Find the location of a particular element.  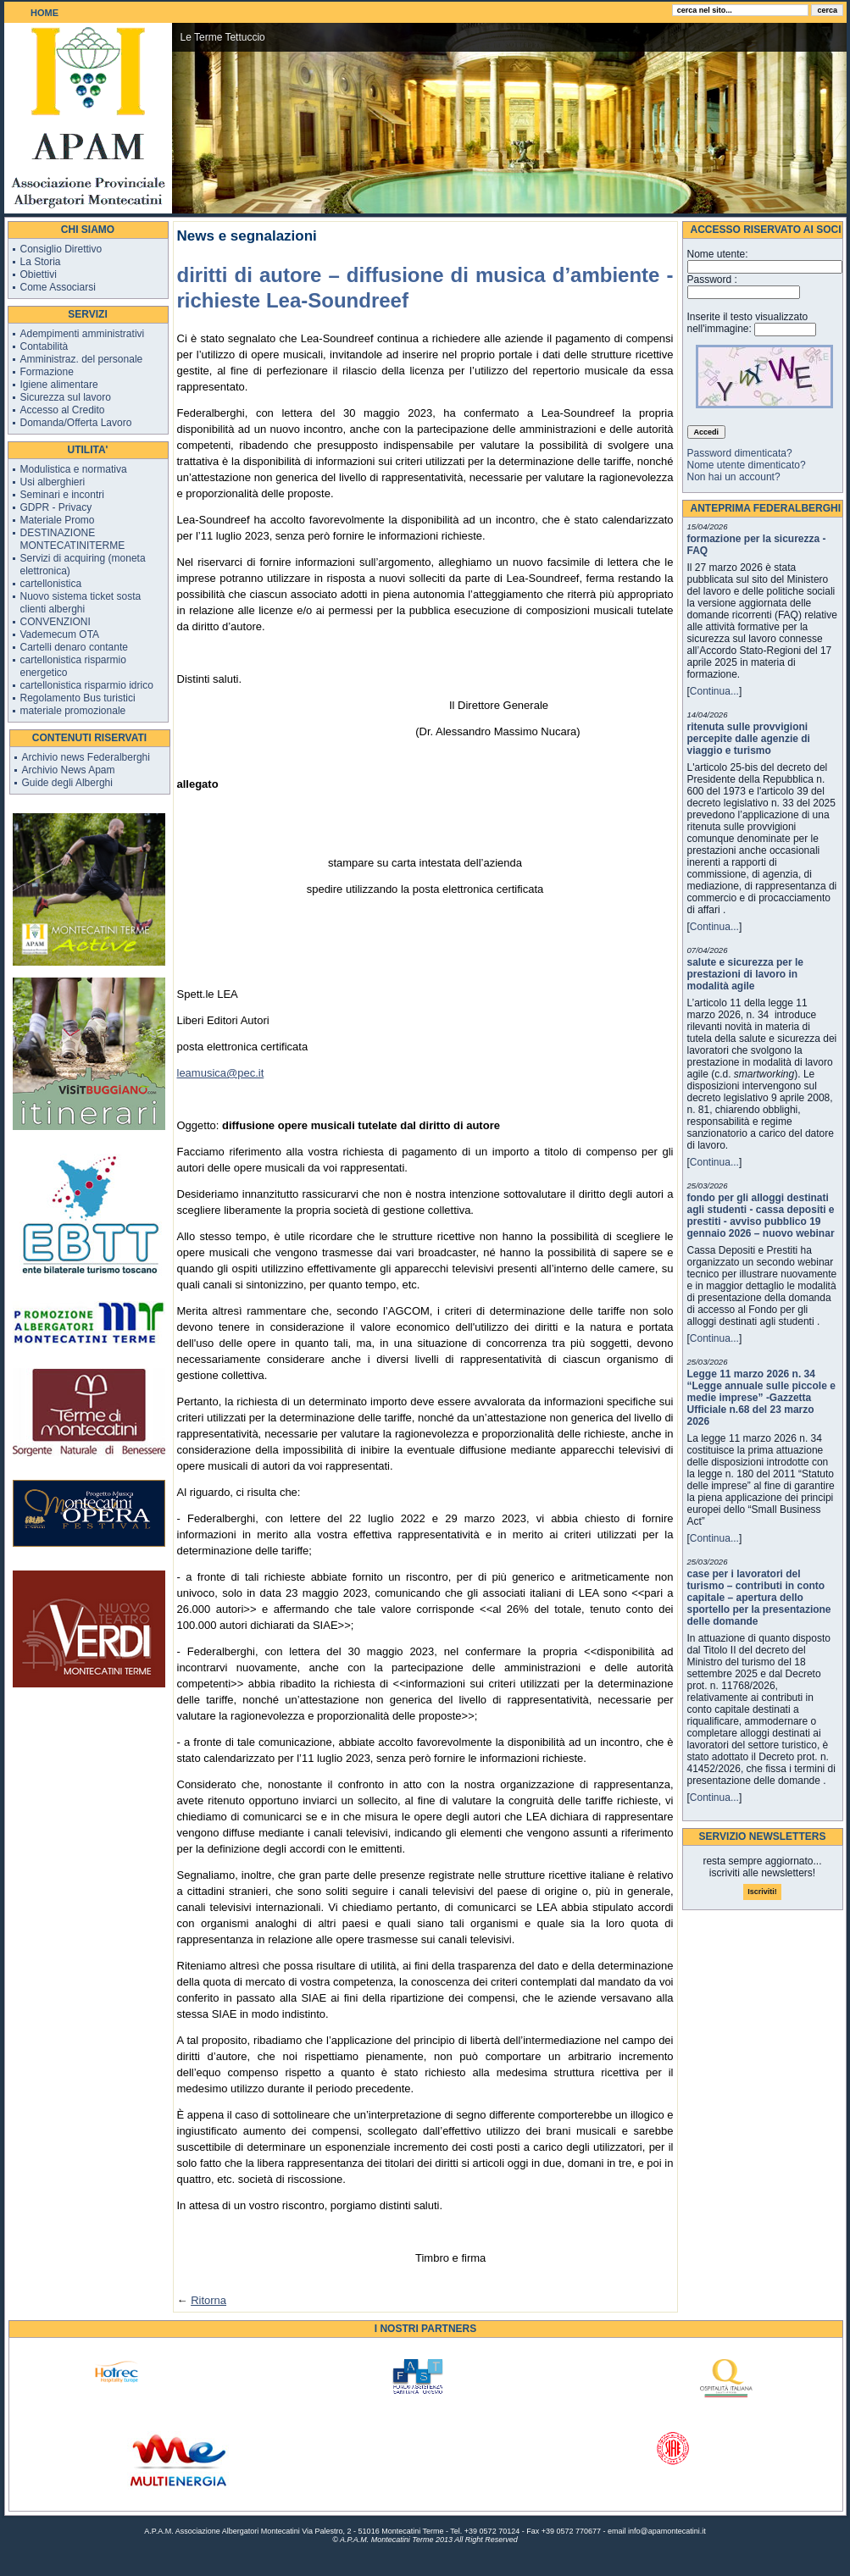

Consiglio Direttivo is located at coordinates (61, 249).